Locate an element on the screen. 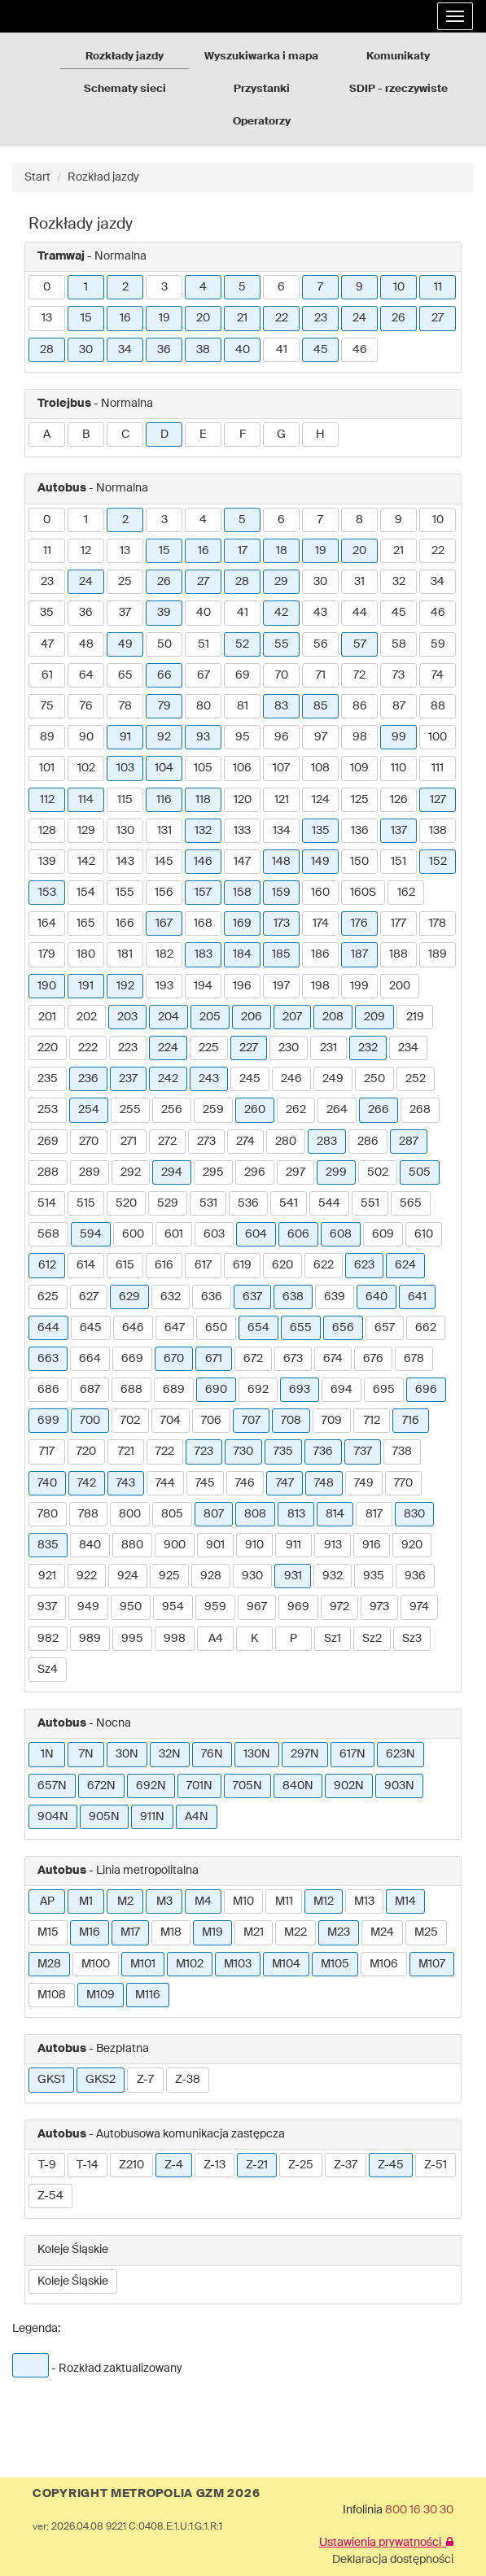  208 [button] is located at coordinates (333, 1017).